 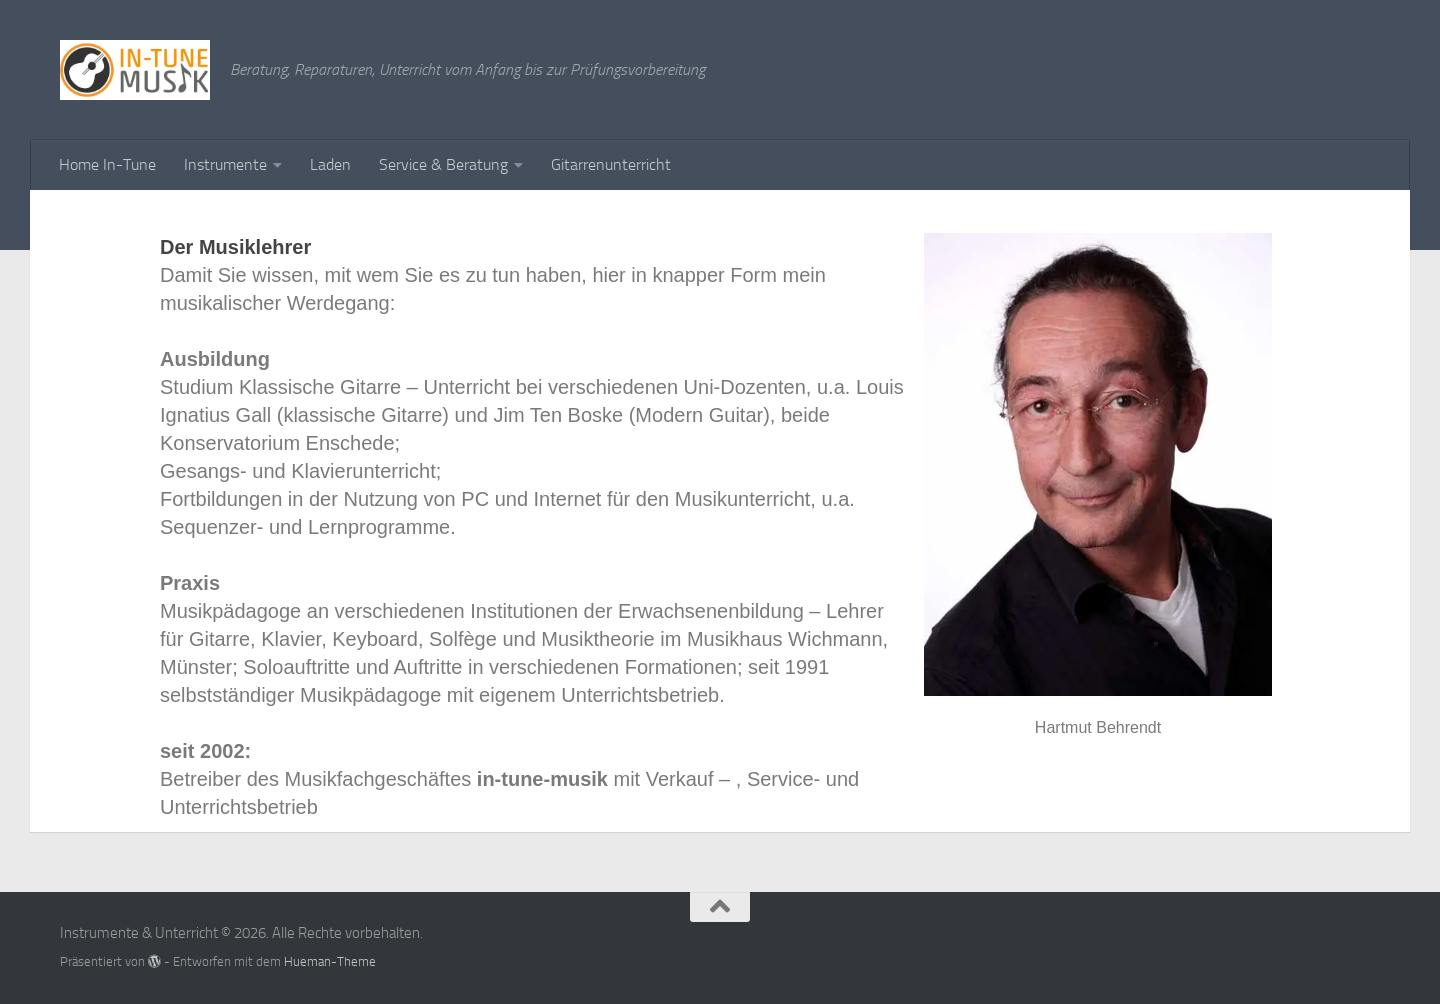 I want to click on Home In-Tune, so click(x=107, y=164).